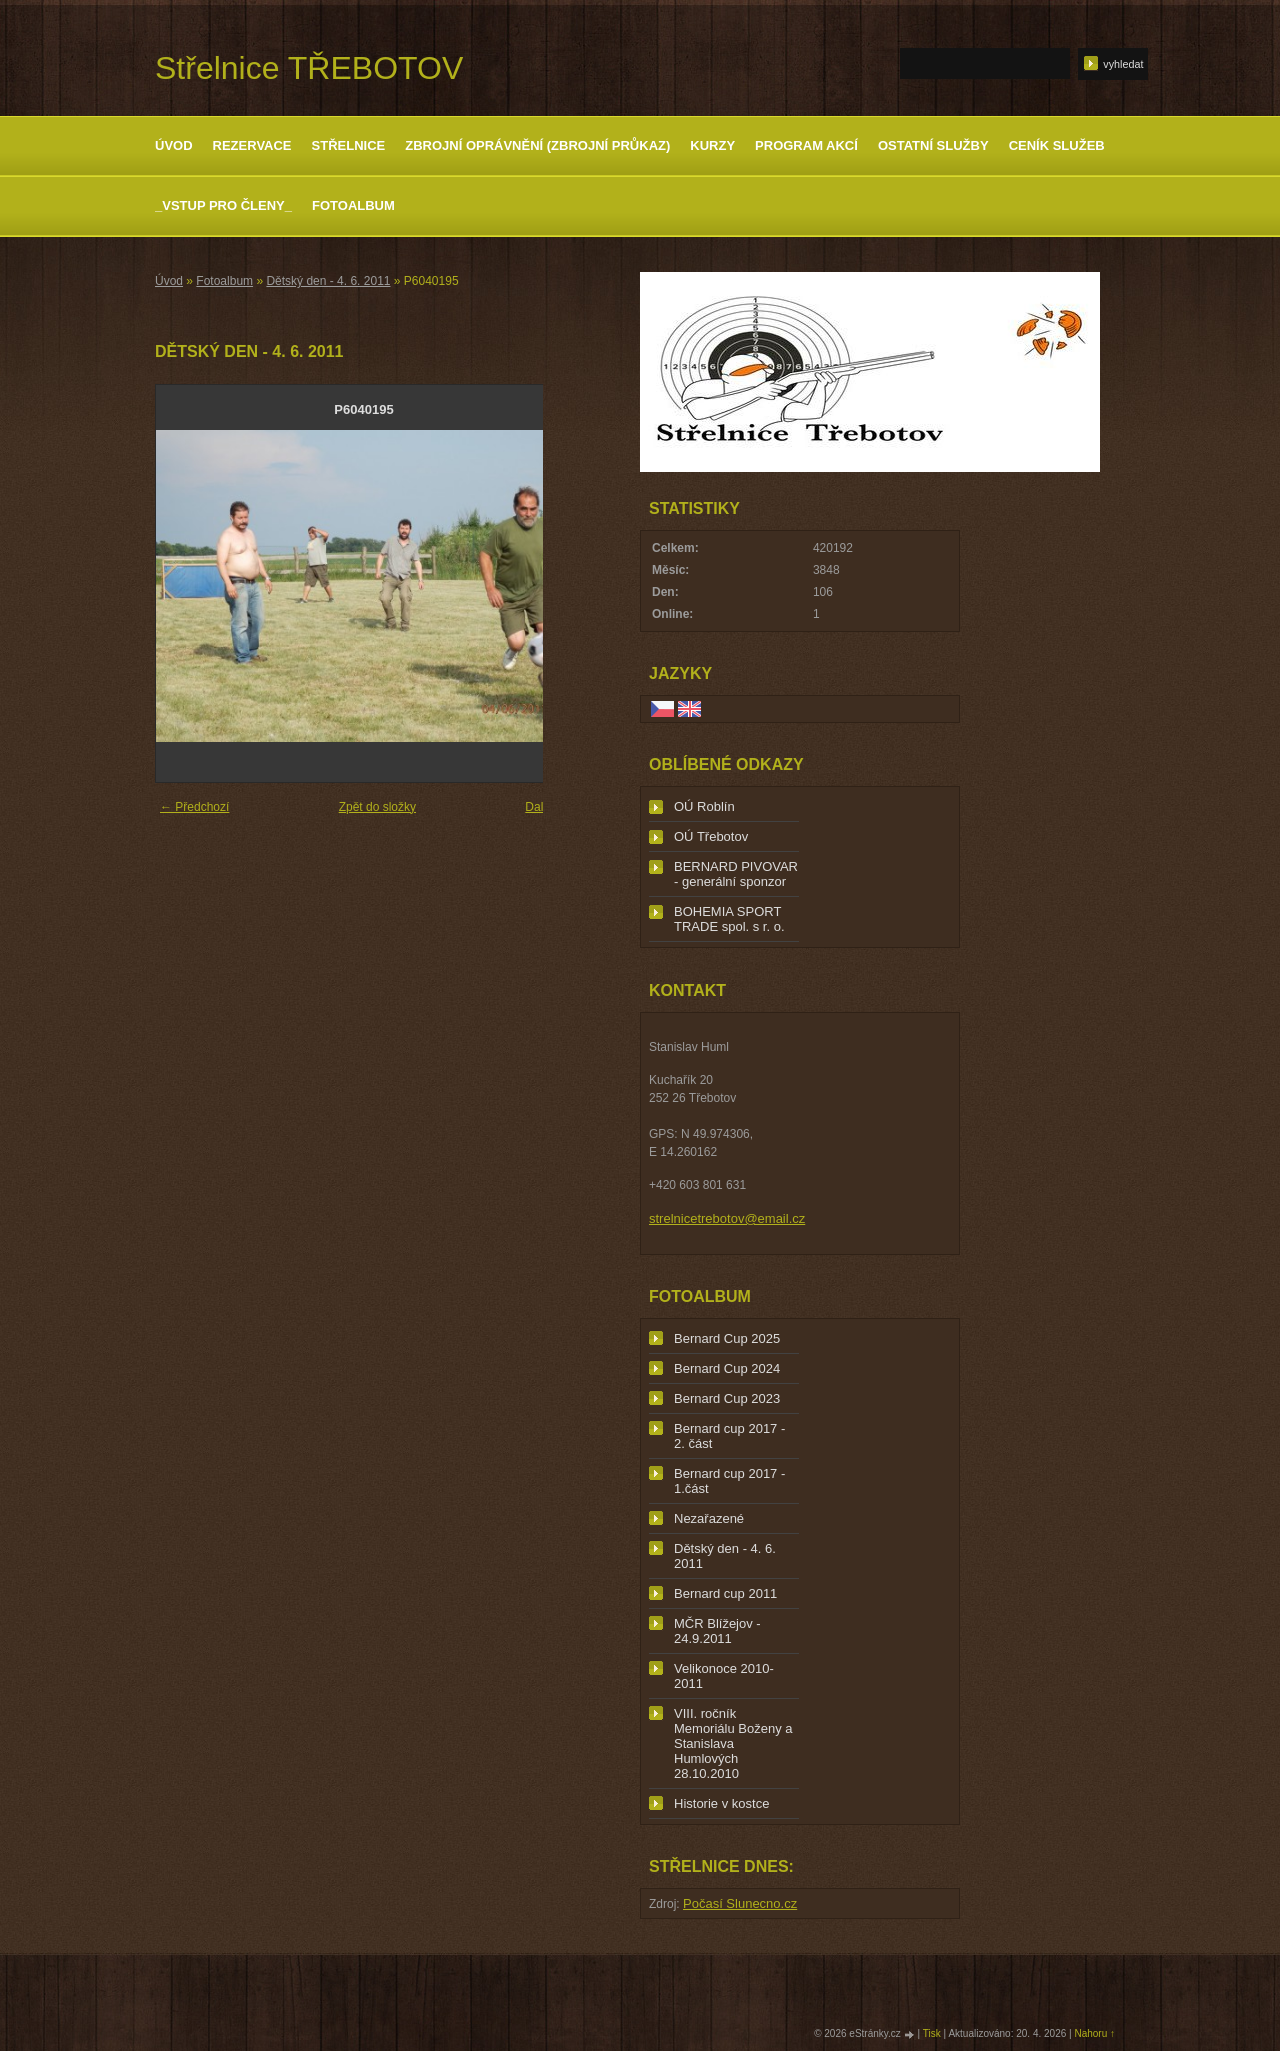 The height and width of the screenshot is (2051, 1280). What do you see at coordinates (328, 281) in the screenshot?
I see `Dětský den - 4. 6. 2011` at bounding box center [328, 281].